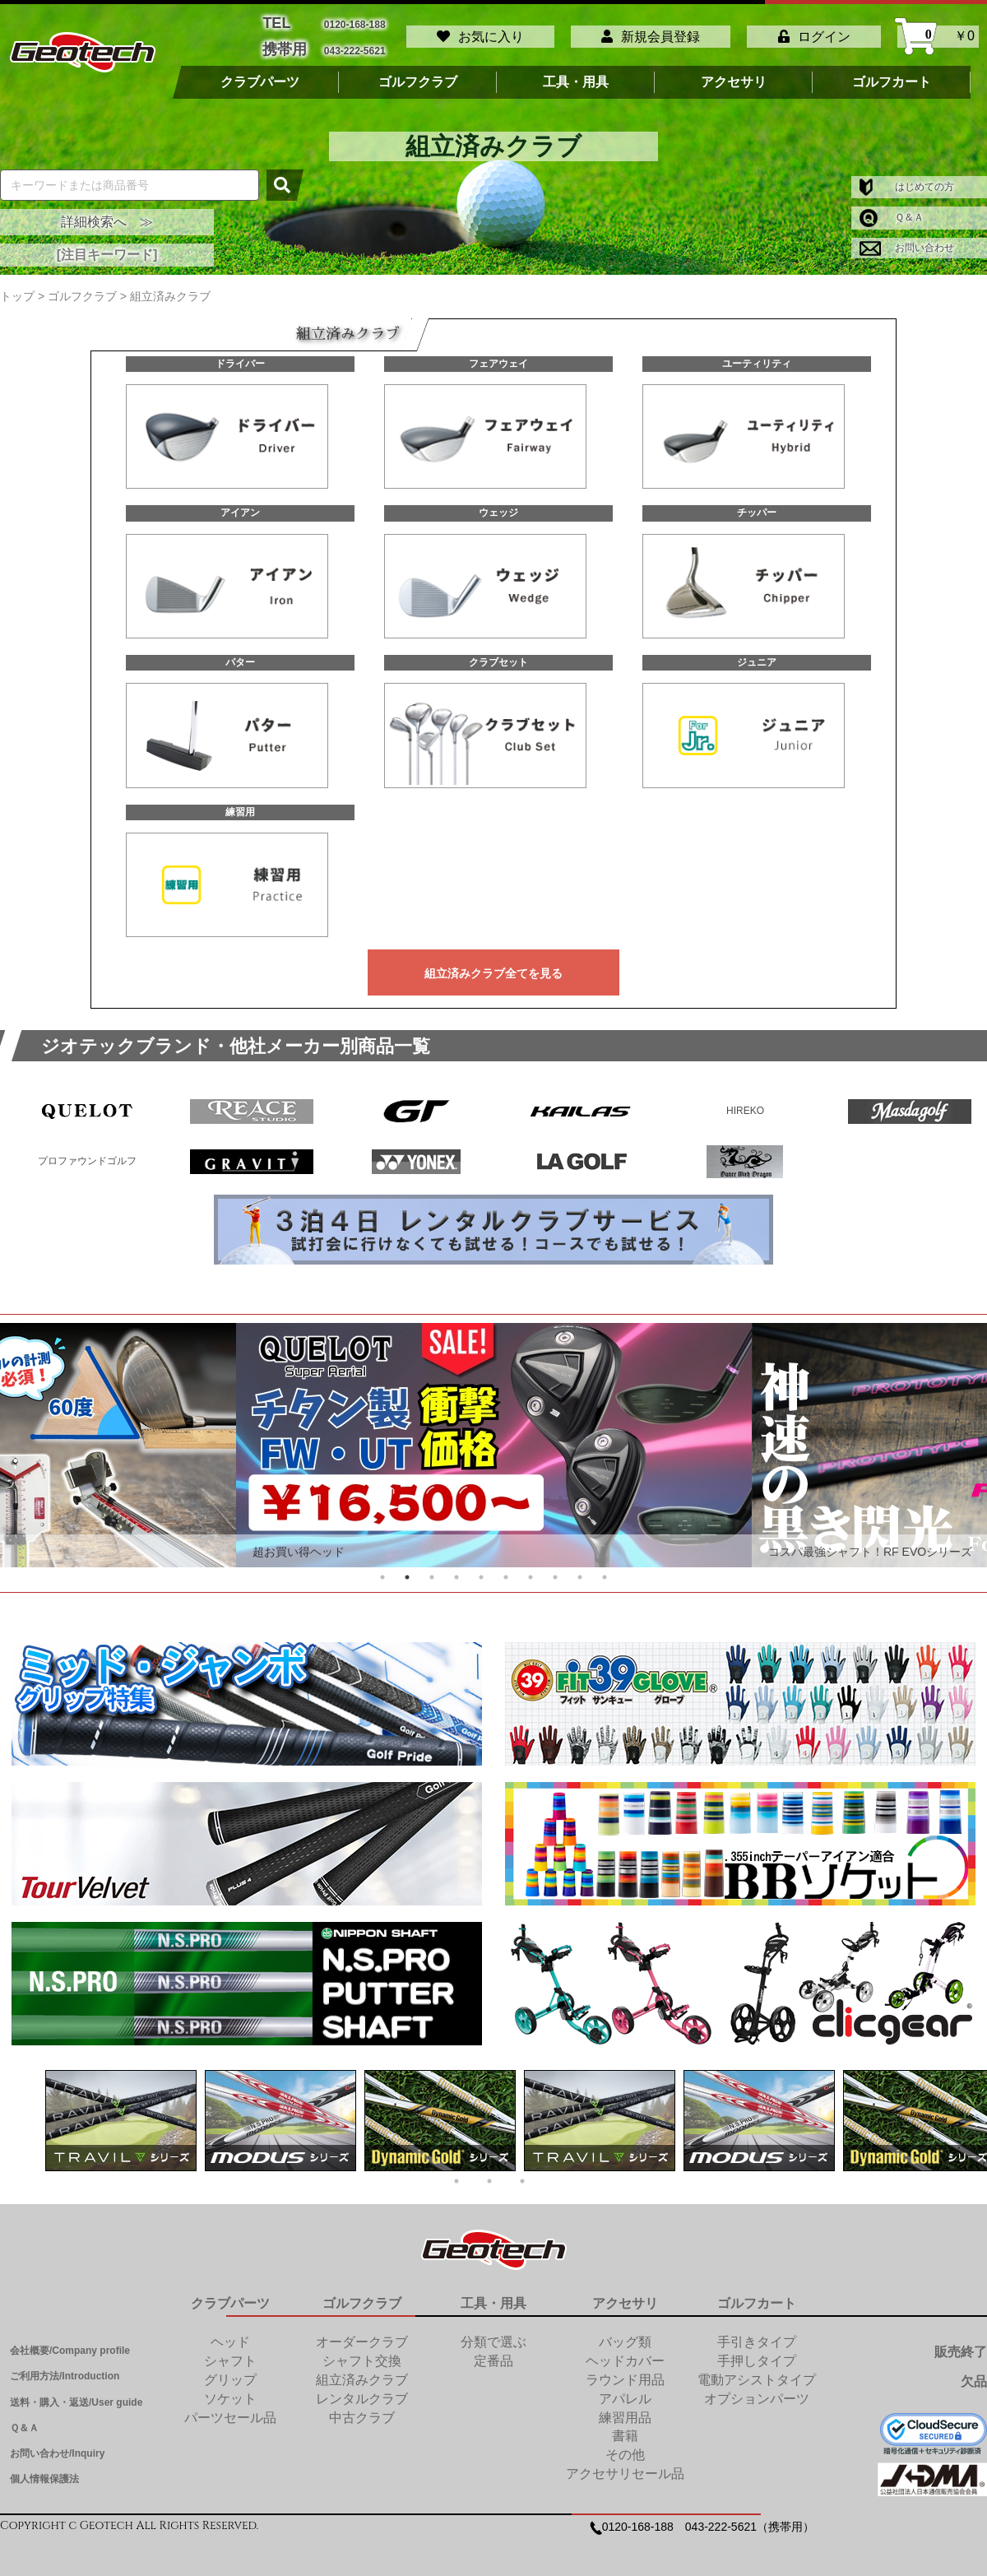 The image size is (987, 2576). What do you see at coordinates (240, 801) in the screenshot?
I see `練習用` at bounding box center [240, 801].